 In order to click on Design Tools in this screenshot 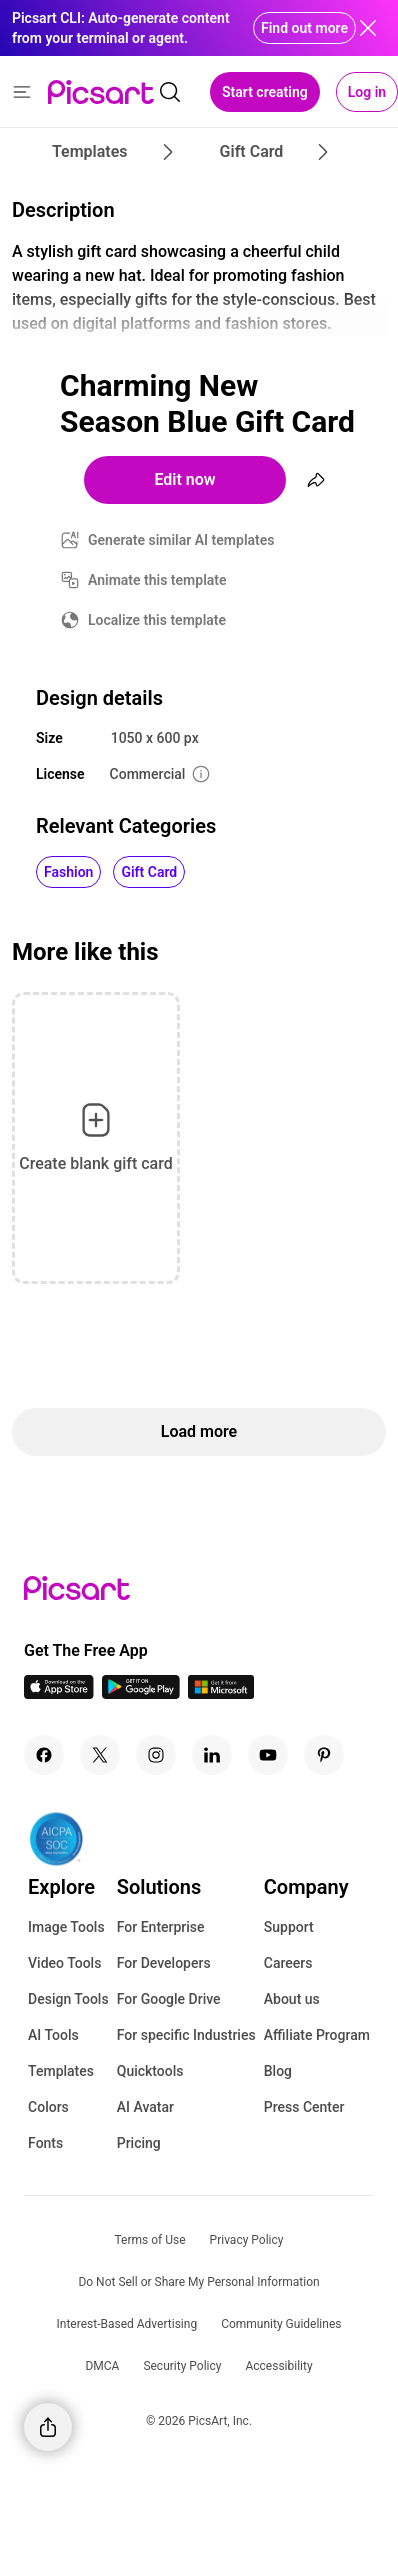, I will do `click(68, 1999)`.